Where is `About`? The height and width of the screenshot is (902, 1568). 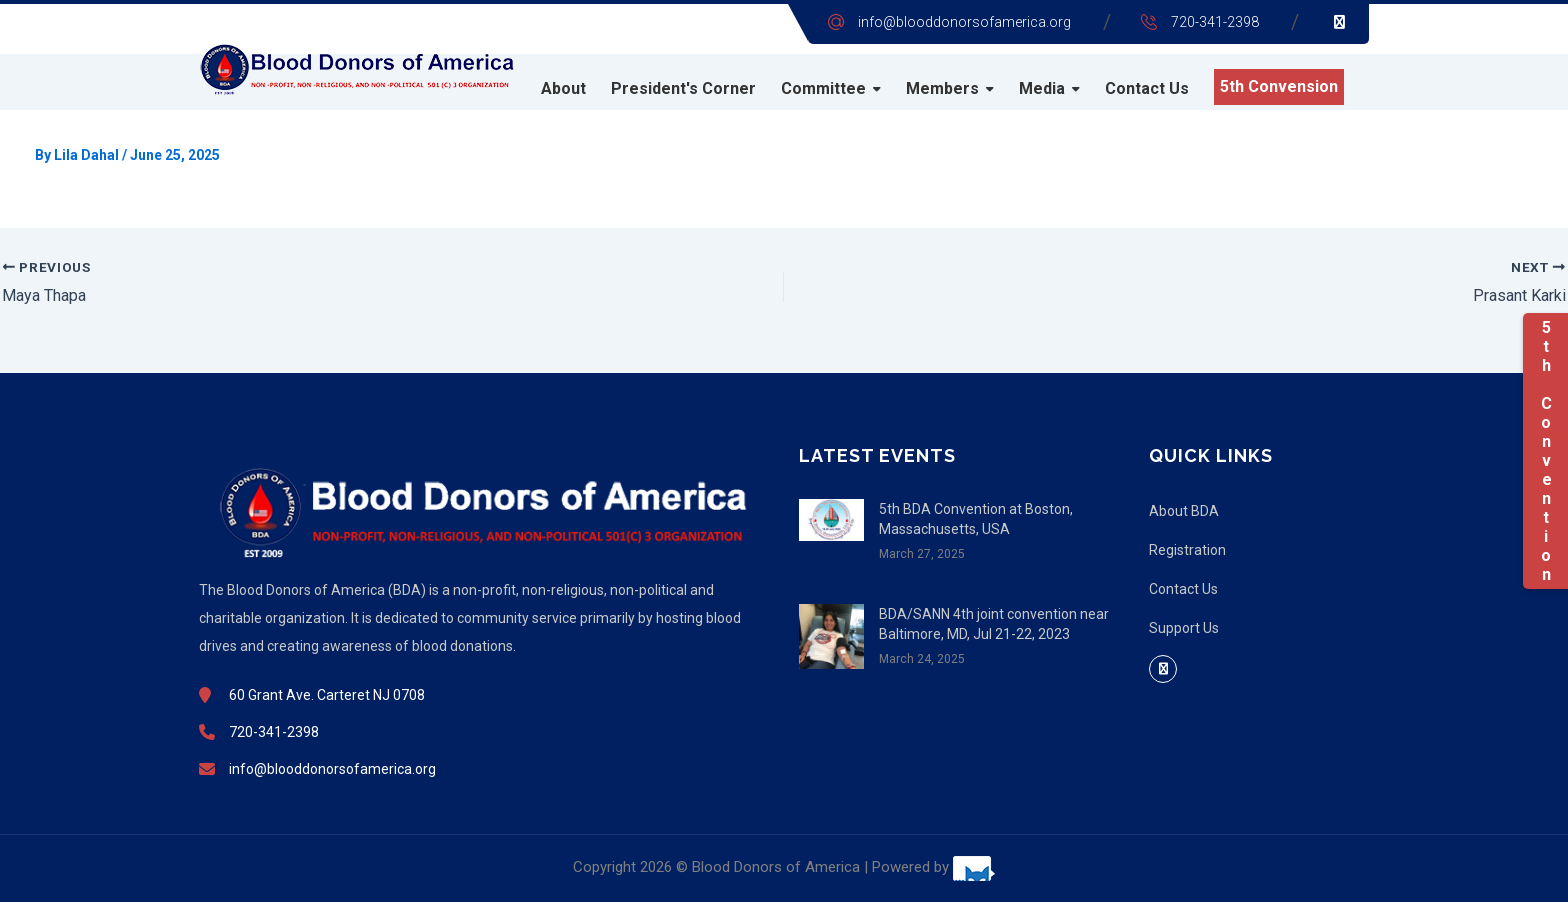
About is located at coordinates (563, 88).